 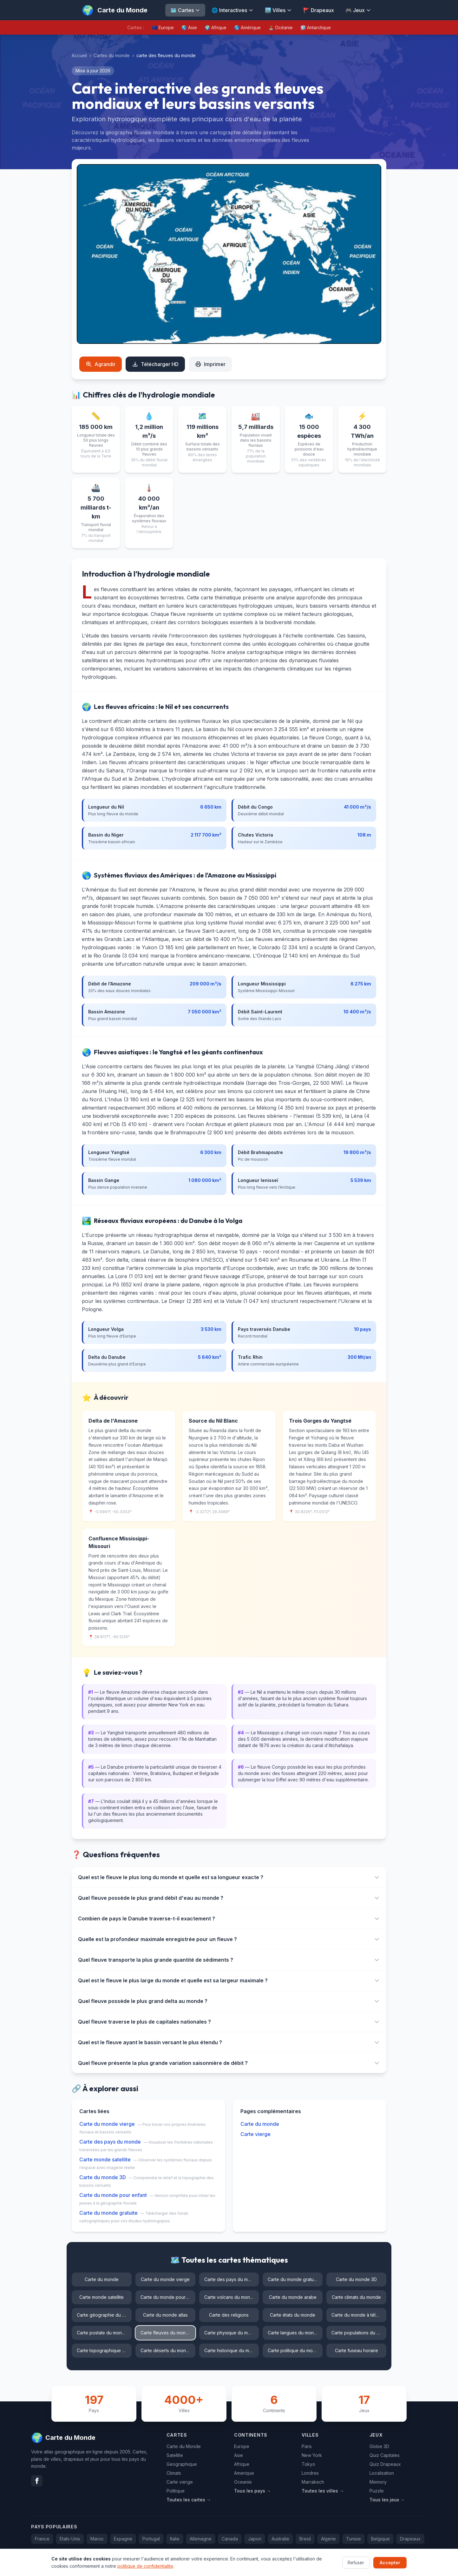 What do you see at coordinates (385, 2464) in the screenshot?
I see `Quiz Drapeaux` at bounding box center [385, 2464].